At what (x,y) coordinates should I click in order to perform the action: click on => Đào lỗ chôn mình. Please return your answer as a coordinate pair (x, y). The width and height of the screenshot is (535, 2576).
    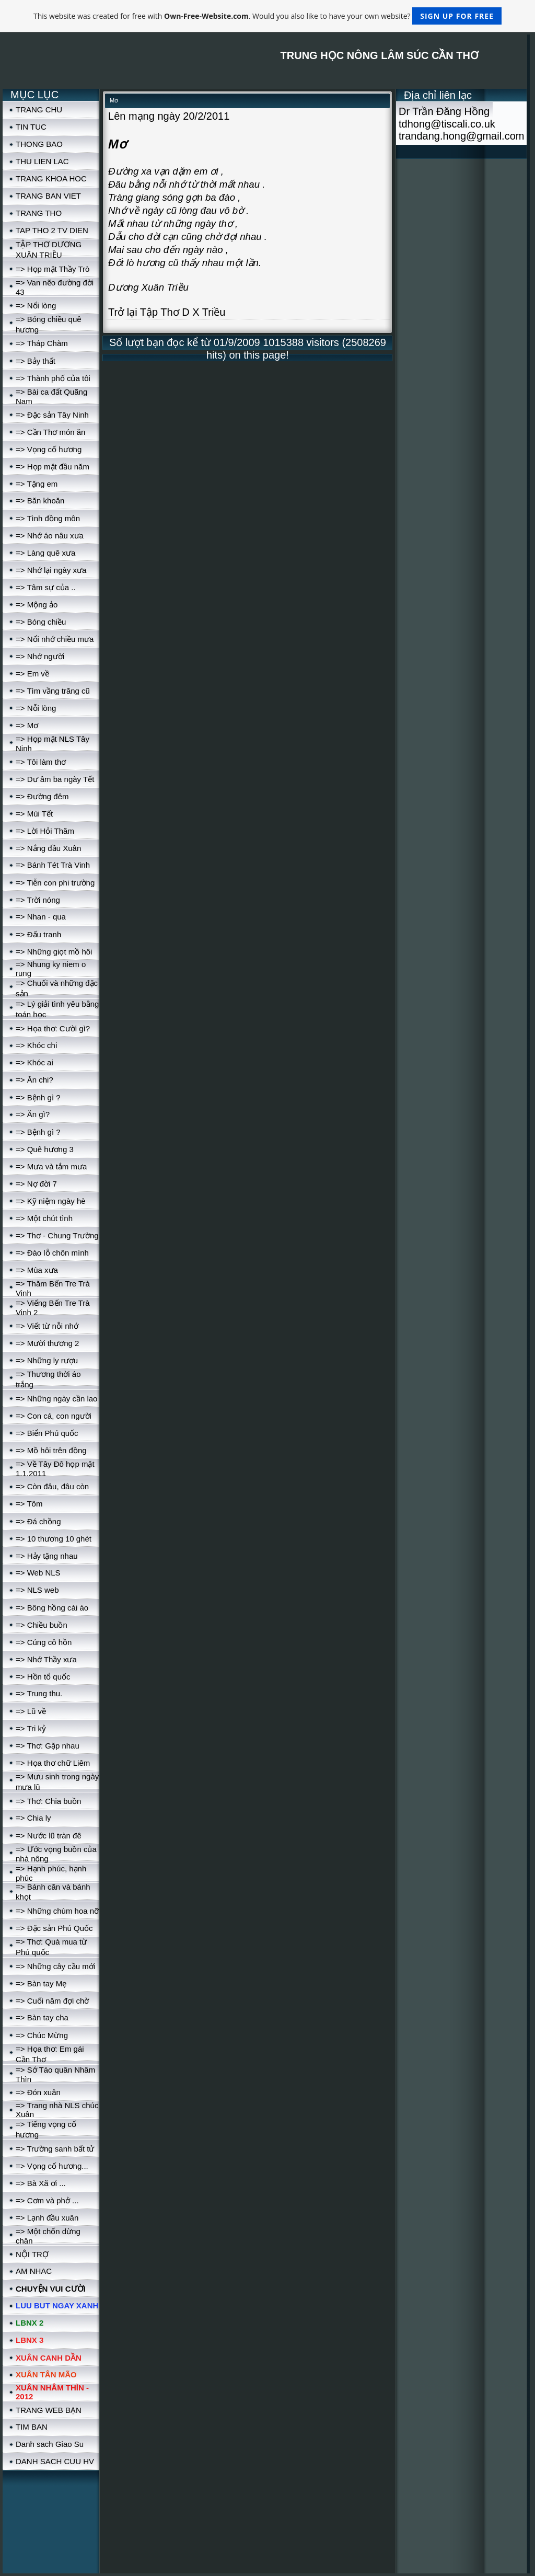
    Looking at the image, I should click on (52, 1252).